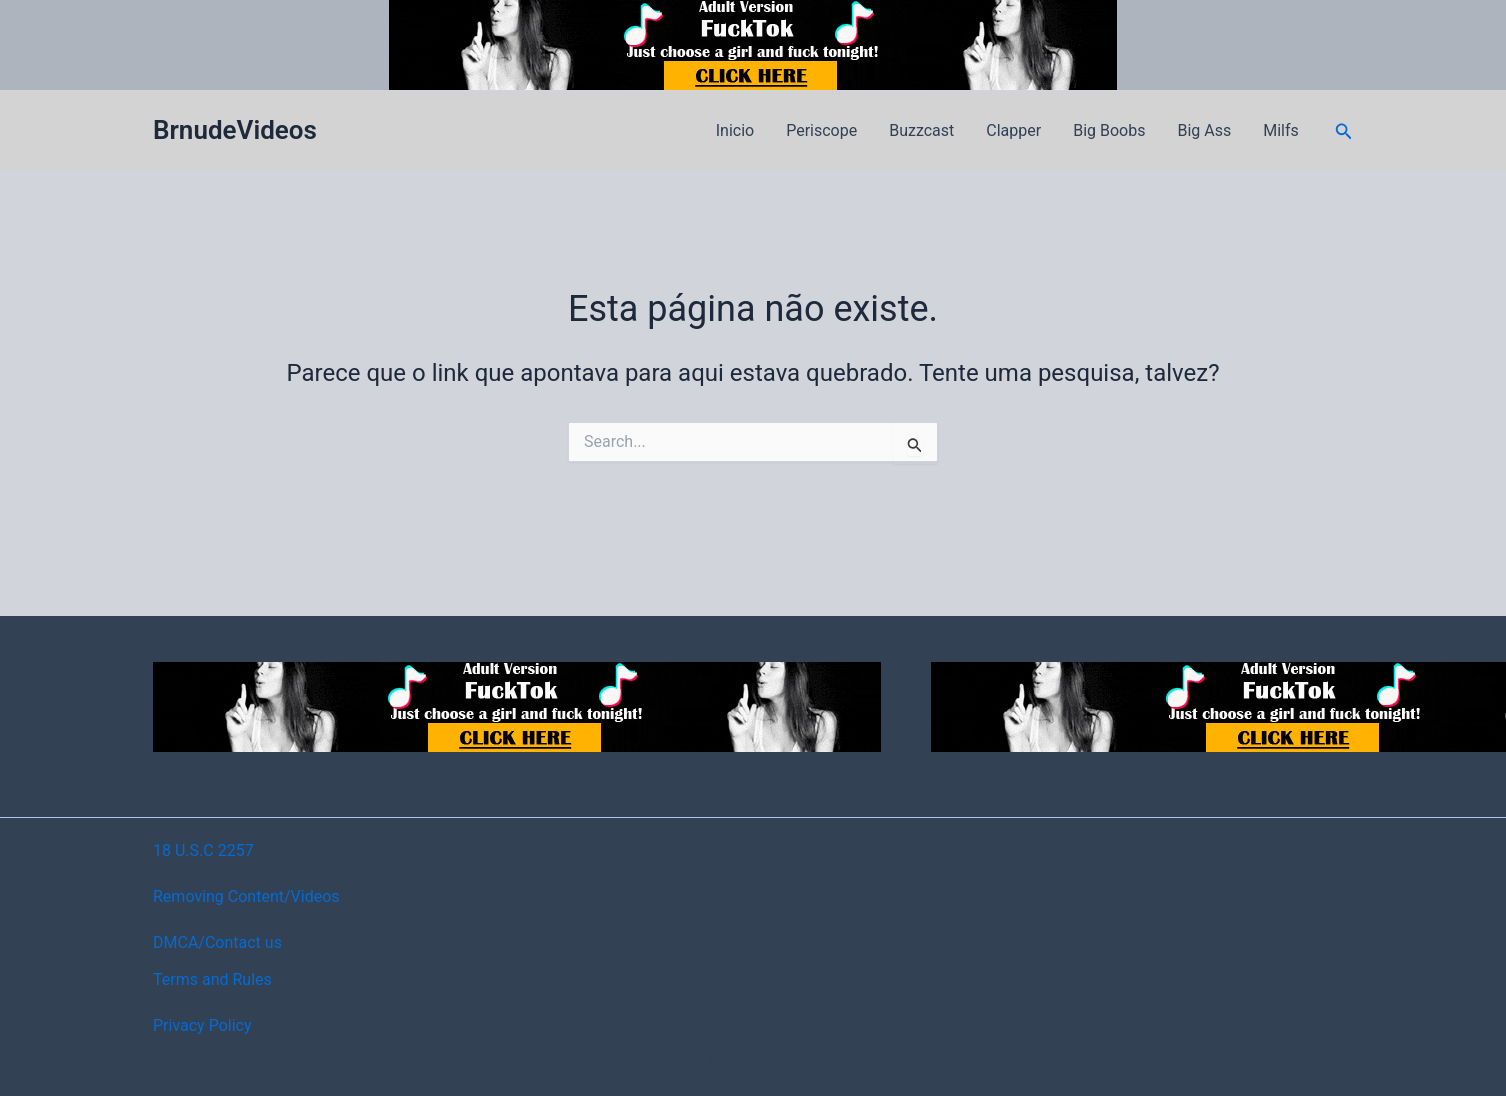 This screenshot has height=1096, width=1506. Describe the element at coordinates (1109, 130) in the screenshot. I see `Big Boobs` at that location.